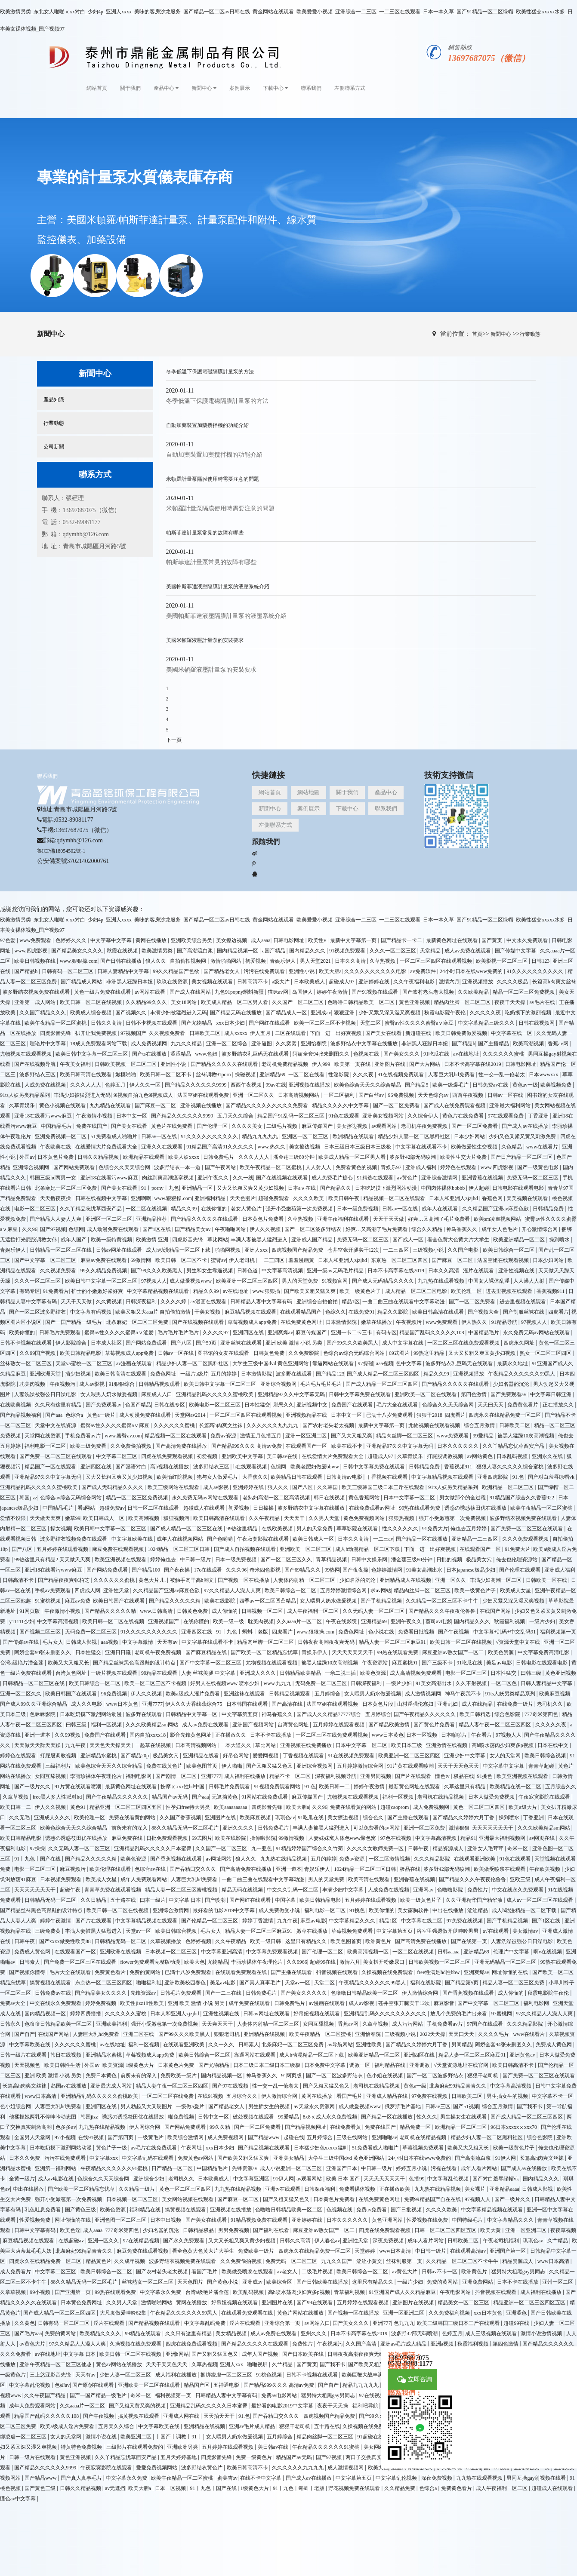 Image resolution: width=577 pixels, height=2576 pixels. Describe the element at coordinates (375, 2457) in the screenshot. I see `两口子交换真实刺激高潮` at that location.